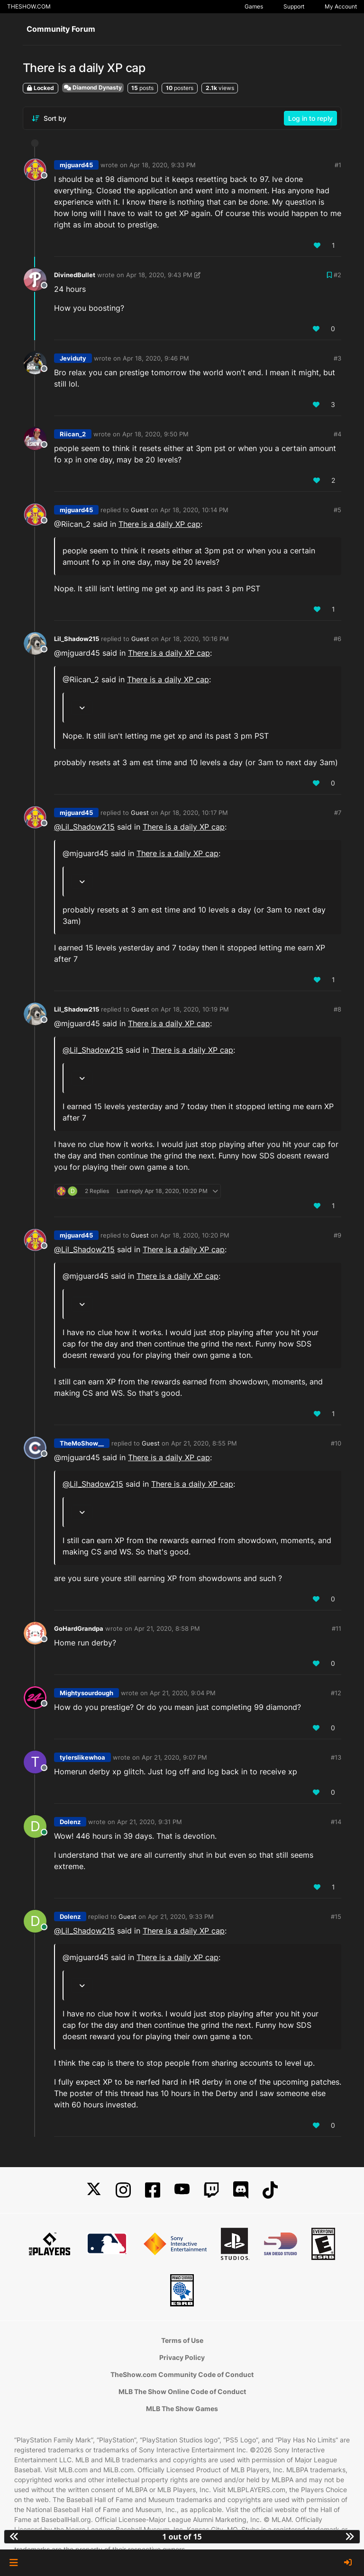 The image size is (364, 2576). What do you see at coordinates (149, 1822) in the screenshot?
I see `Apr 21, 2020, 9:31 PM` at bounding box center [149, 1822].